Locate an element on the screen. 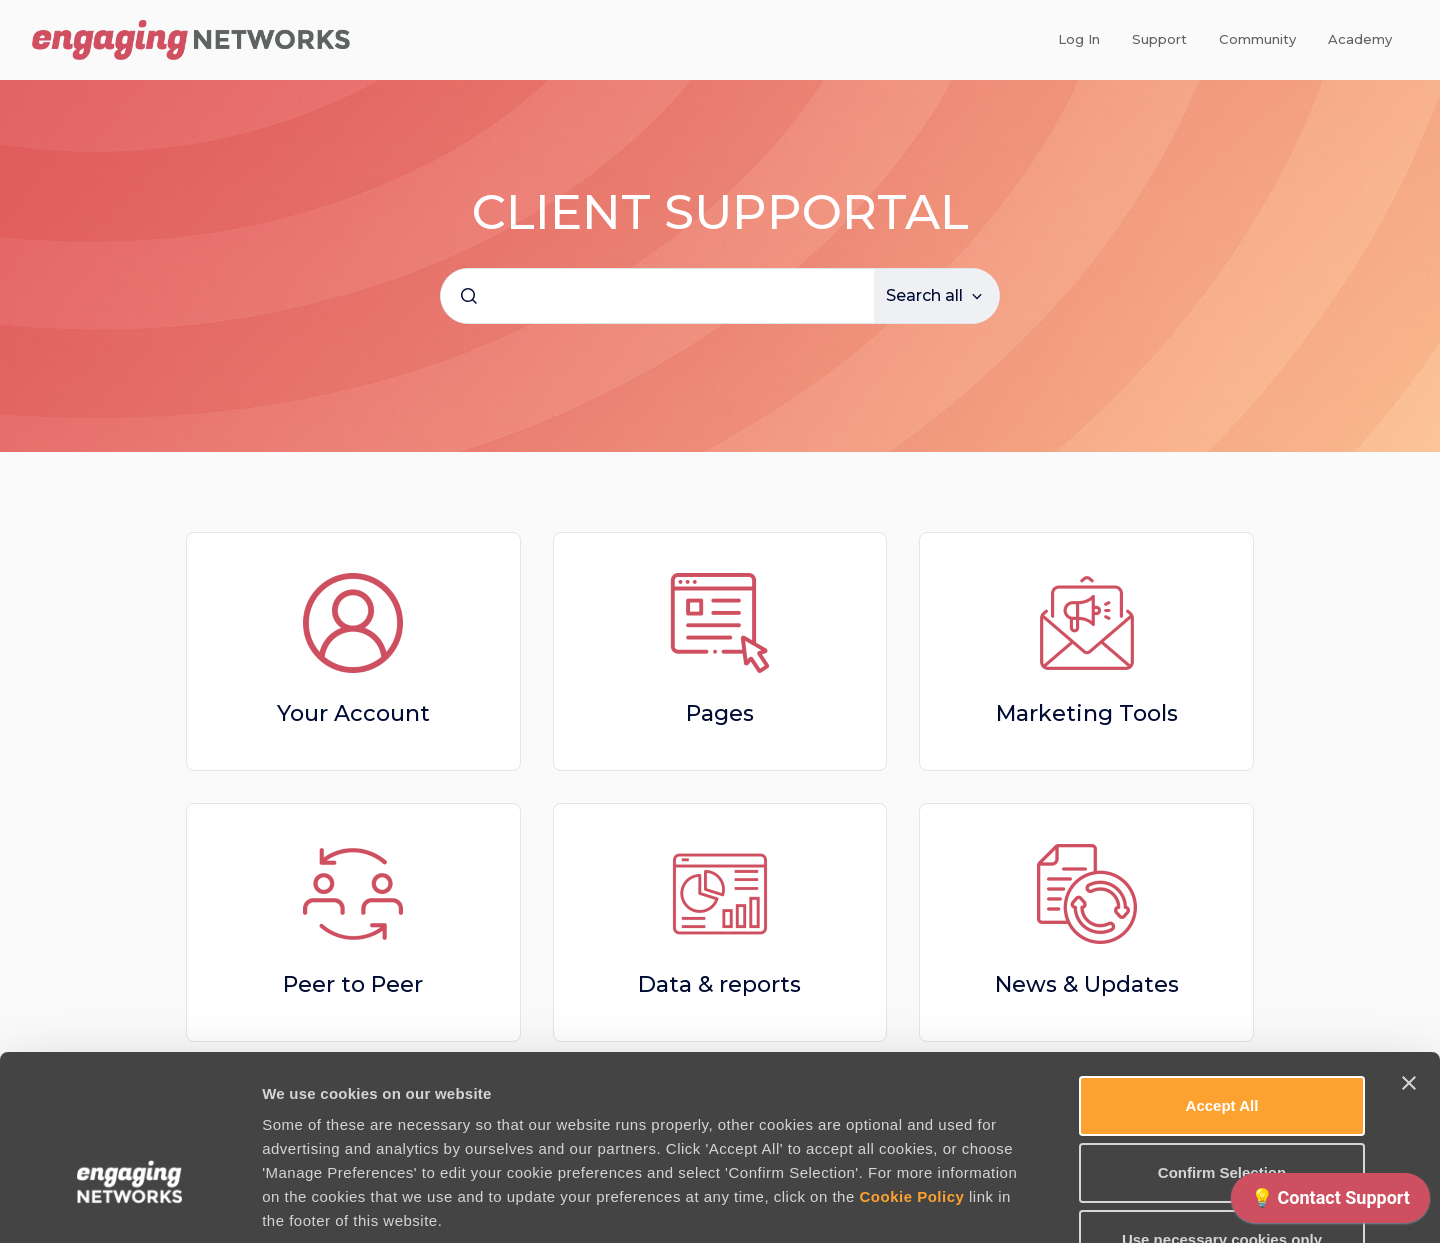 The width and height of the screenshot is (1440, 1243). [Close banner] is located at coordinates (1409, 954).